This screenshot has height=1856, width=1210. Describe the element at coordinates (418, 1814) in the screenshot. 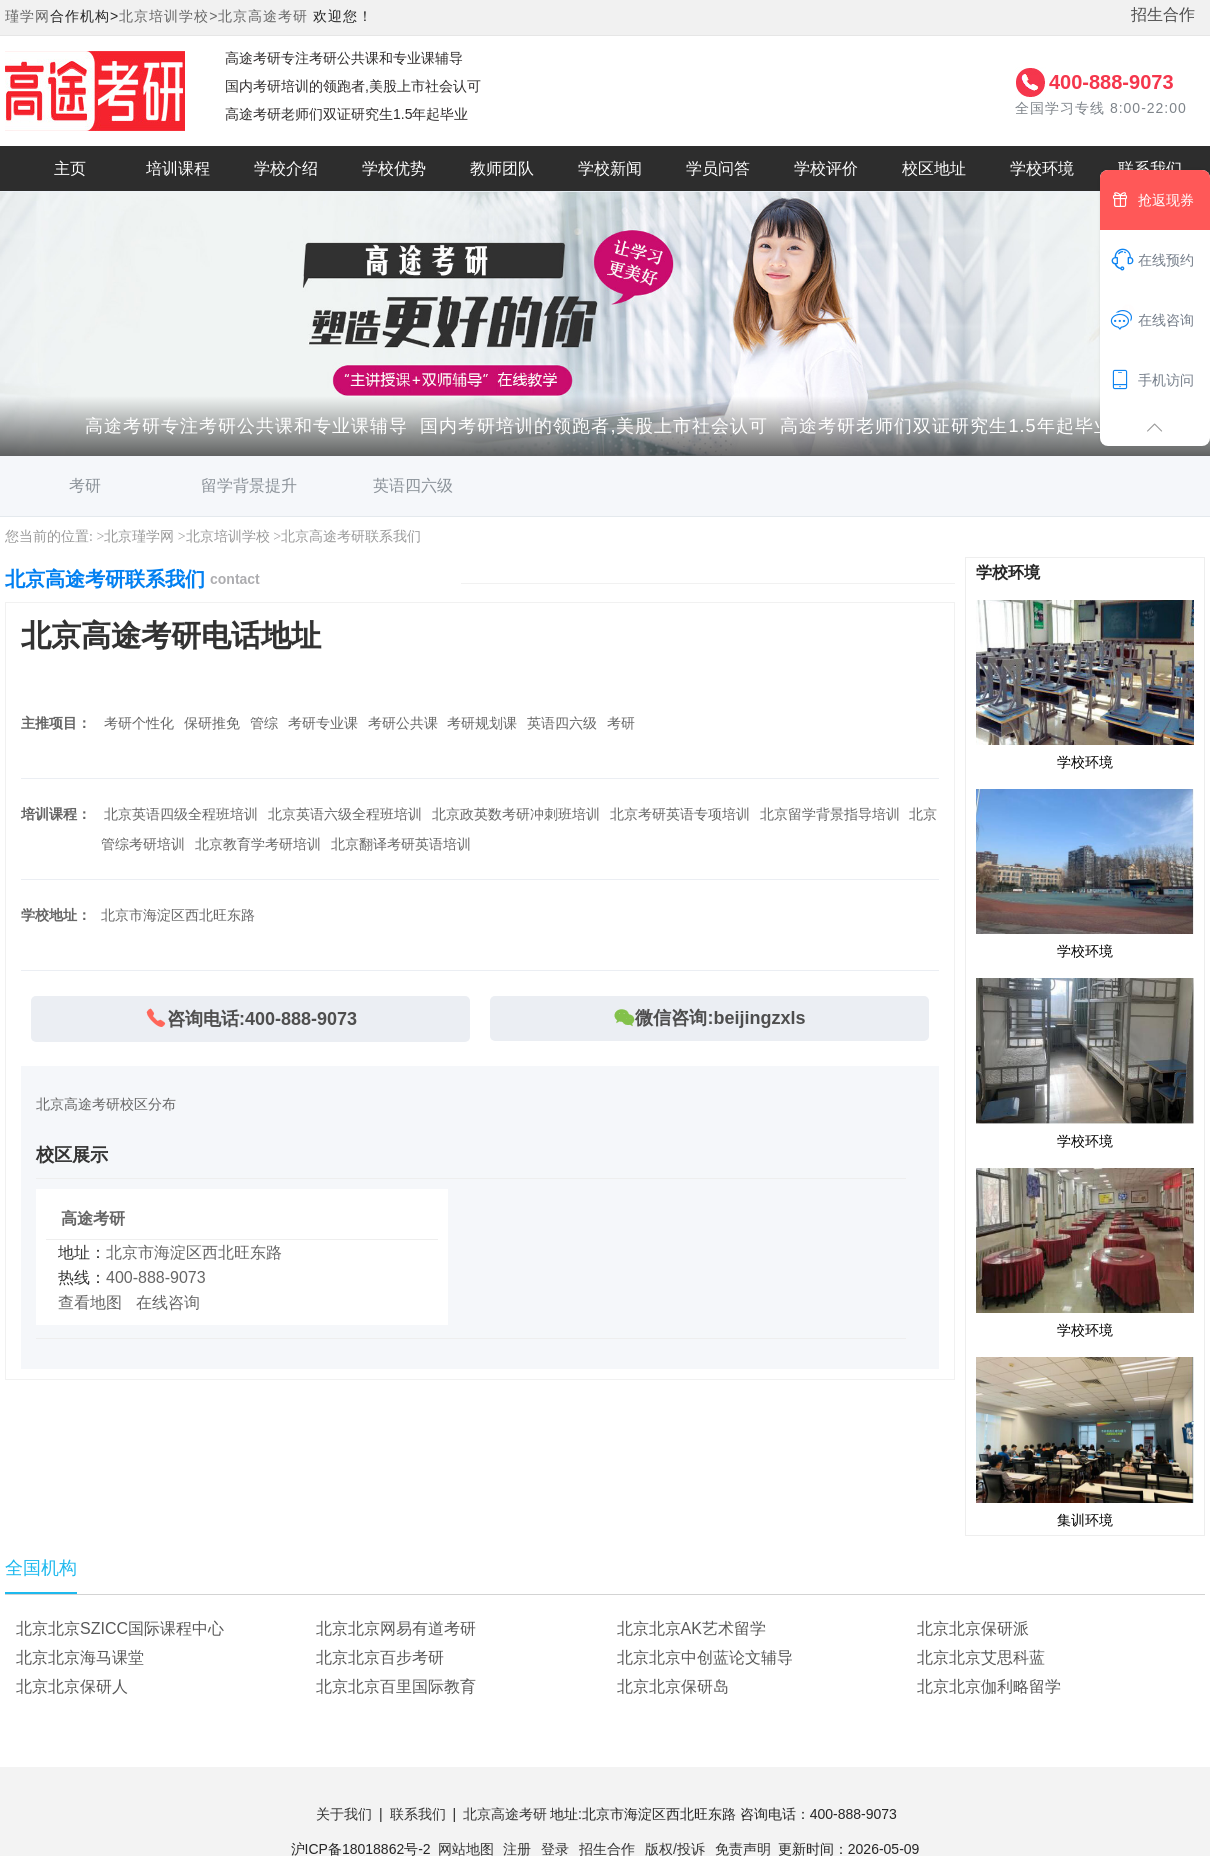

I see `联系我们` at that location.